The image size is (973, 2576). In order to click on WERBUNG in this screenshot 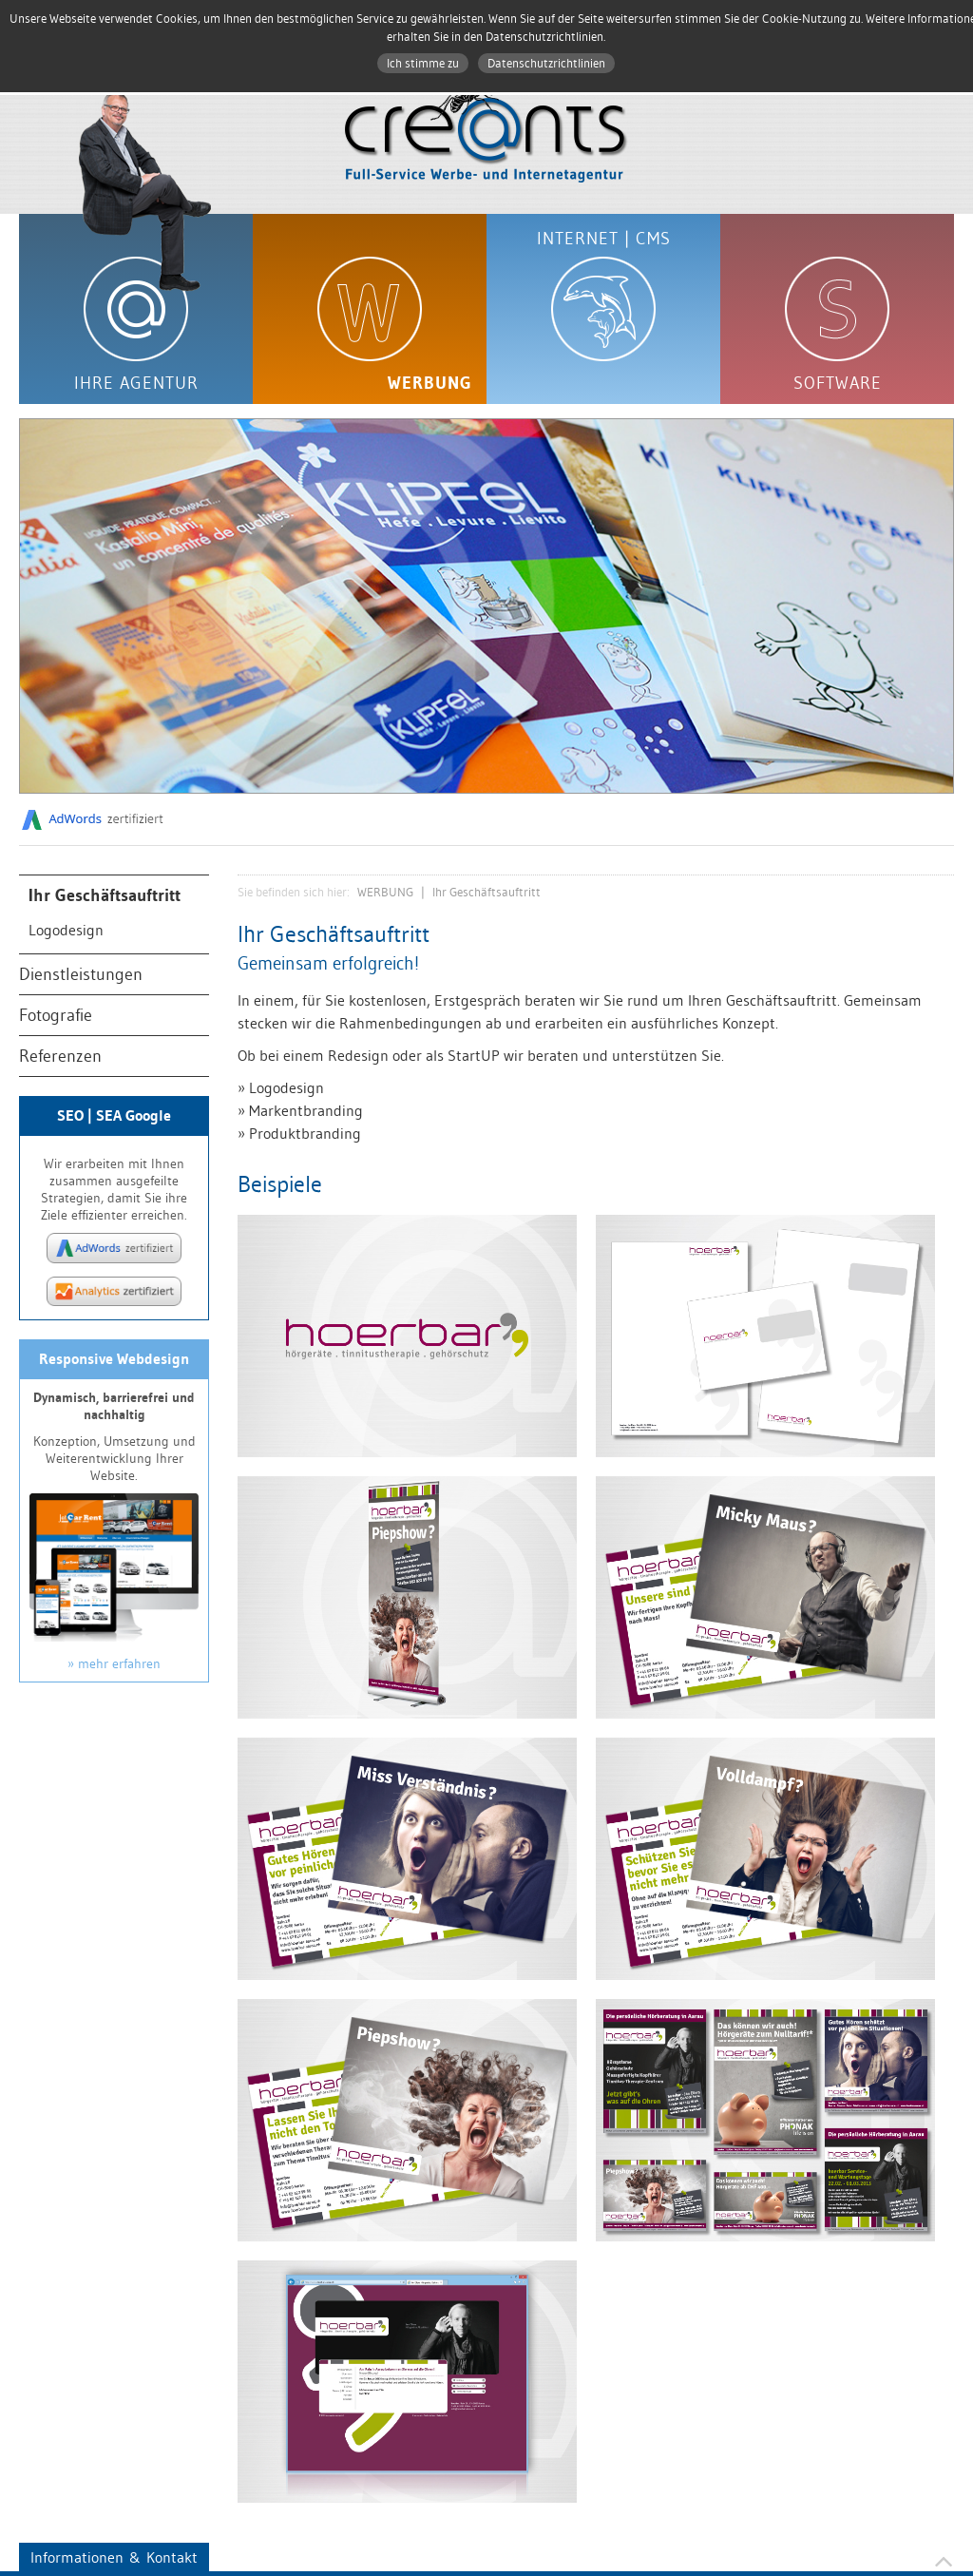, I will do `click(430, 383)`.